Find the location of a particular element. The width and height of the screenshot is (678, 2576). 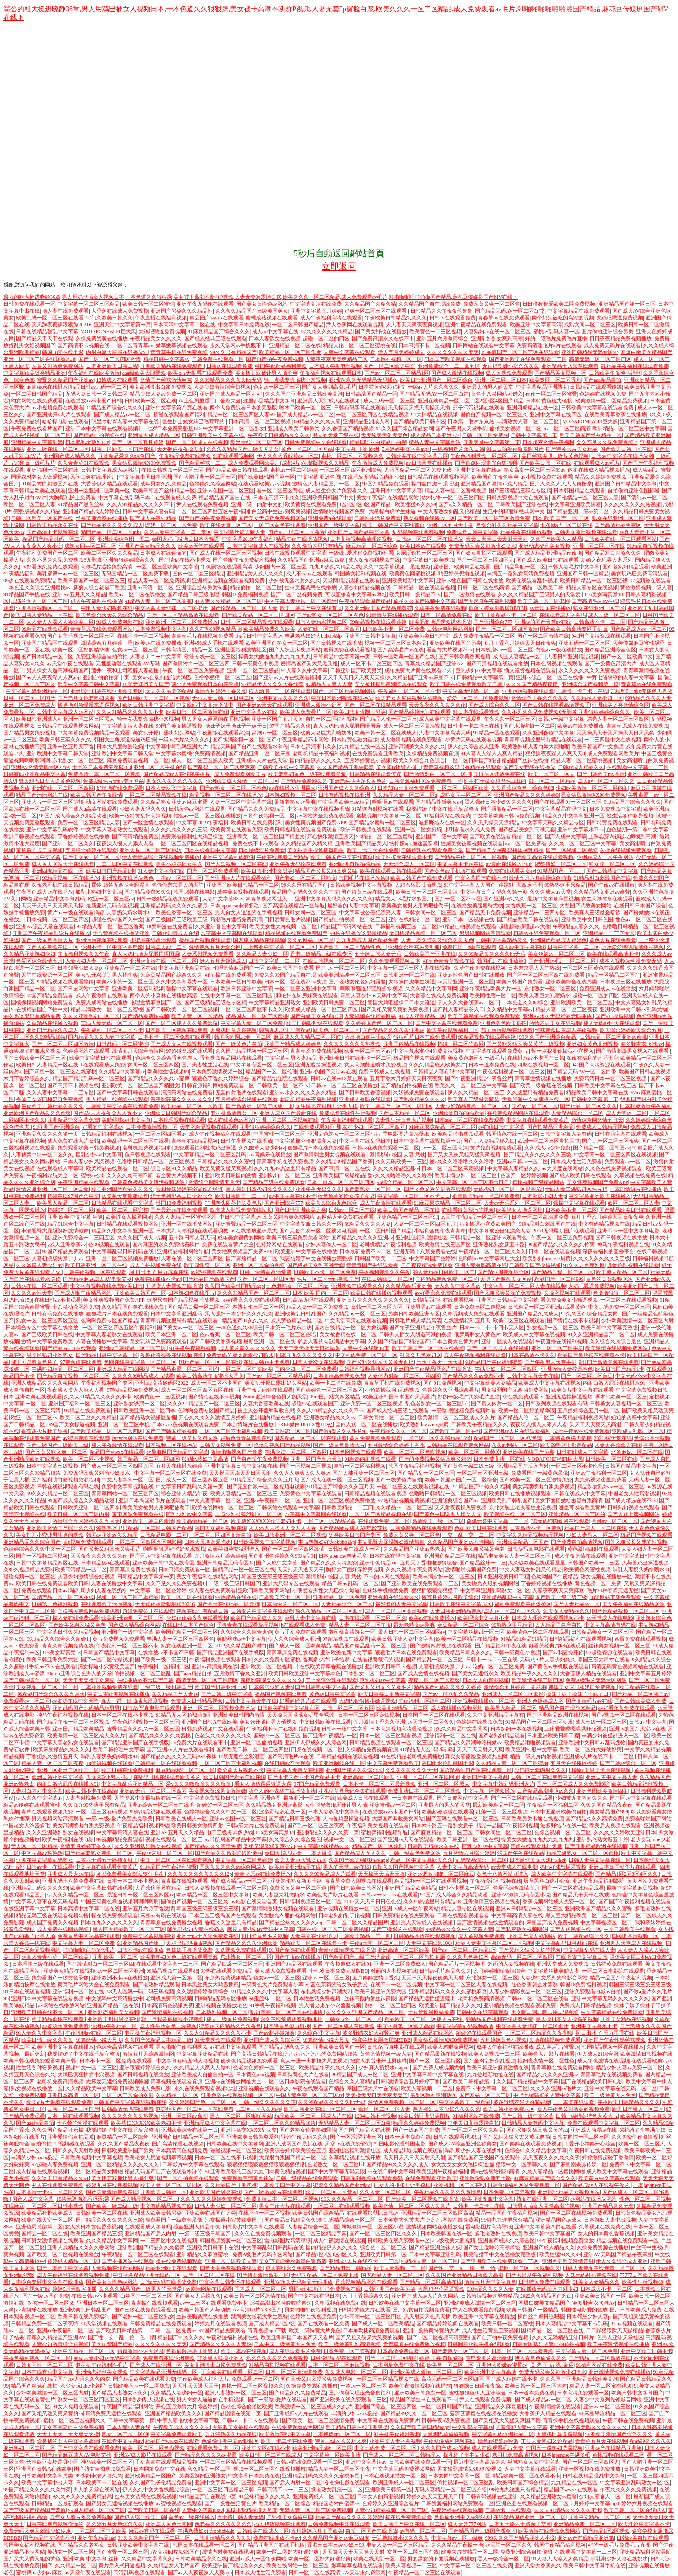

日韩av在线一区二区观看 is located at coordinates (39, 1286).